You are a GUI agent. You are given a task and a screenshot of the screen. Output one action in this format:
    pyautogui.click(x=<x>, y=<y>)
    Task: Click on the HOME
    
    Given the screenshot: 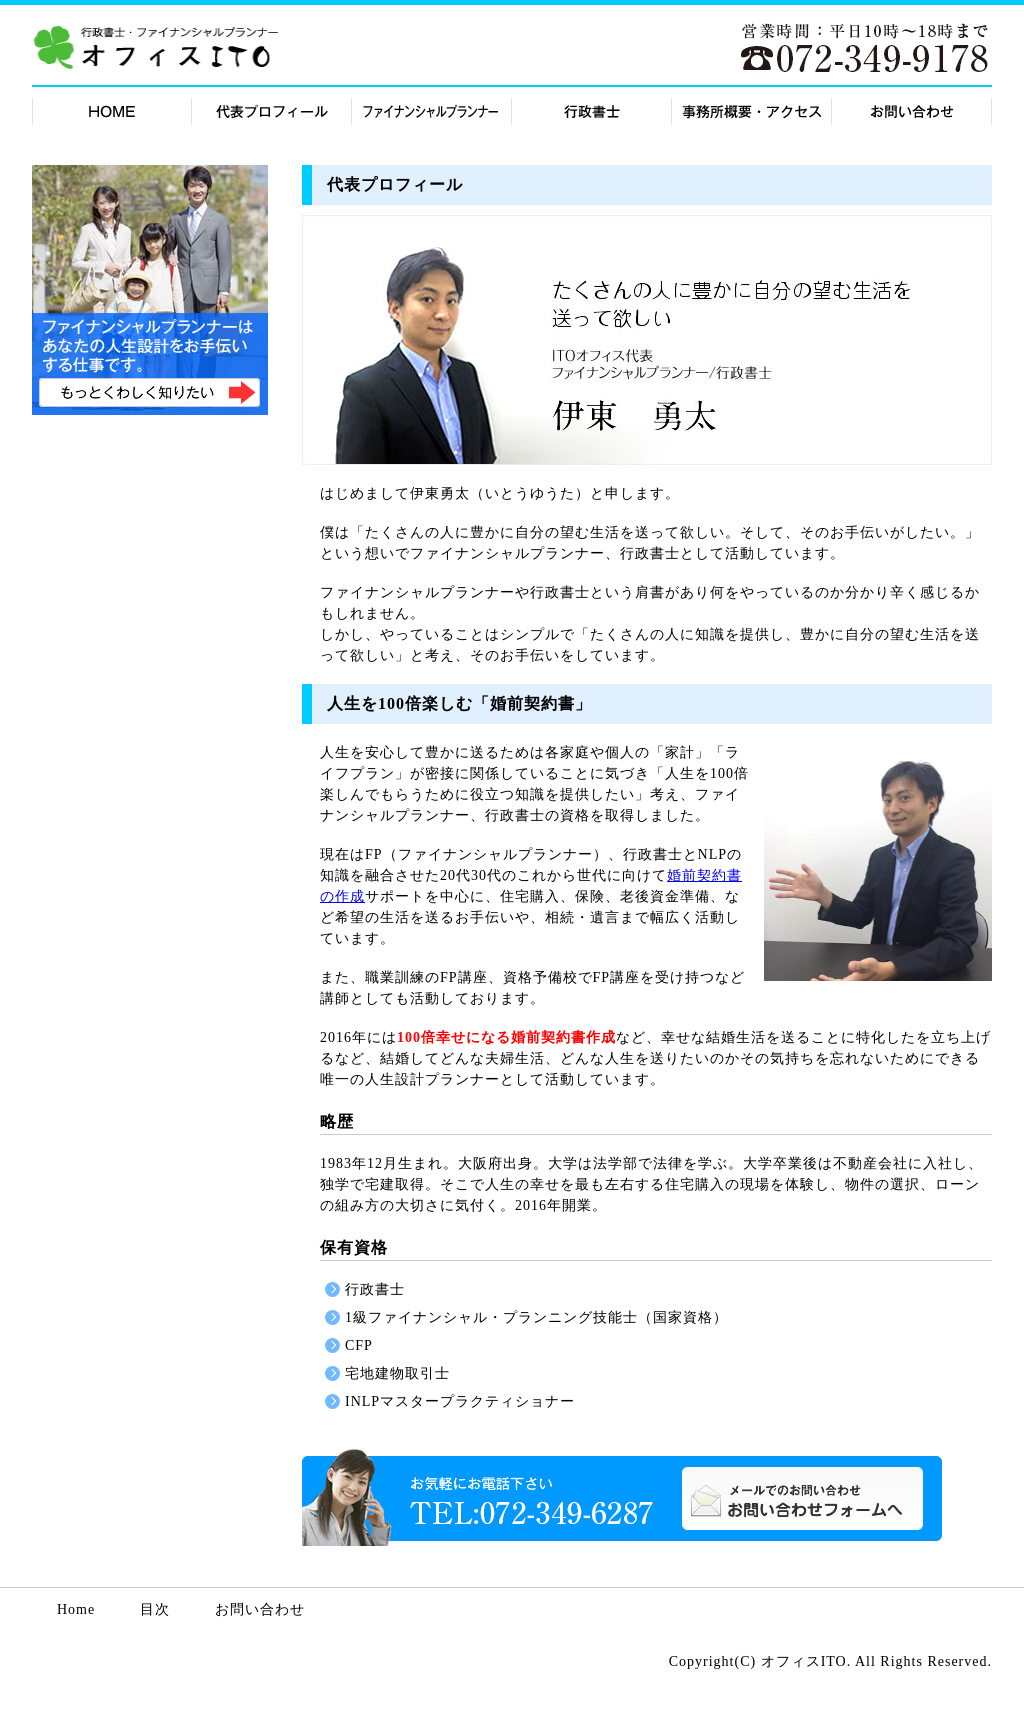 What is the action you would take?
    pyautogui.click(x=112, y=110)
    